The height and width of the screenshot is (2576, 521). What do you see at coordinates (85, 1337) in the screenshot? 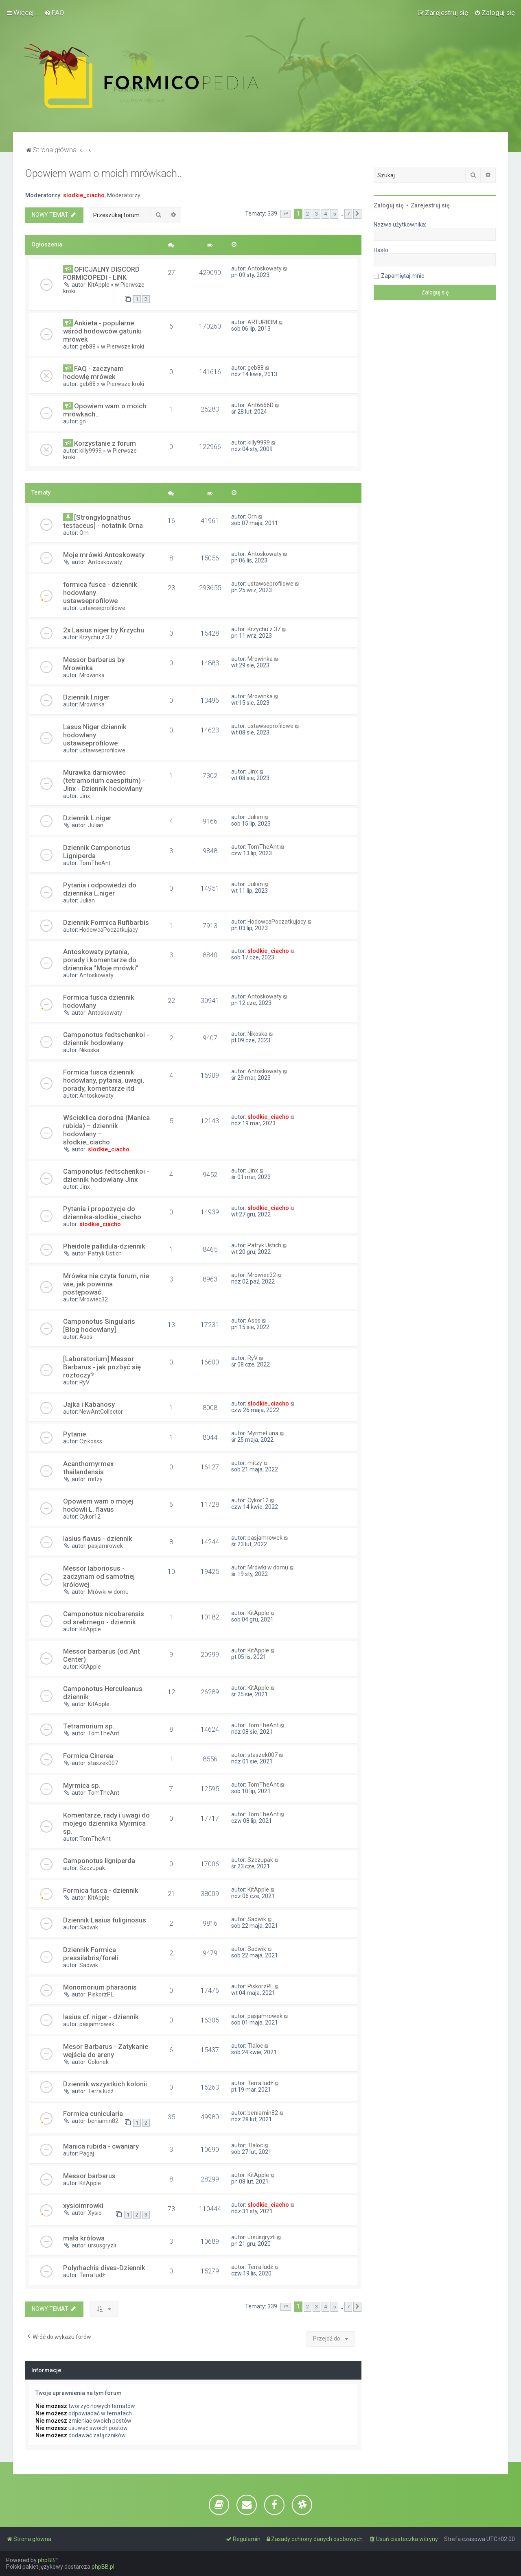
I see `Asos` at bounding box center [85, 1337].